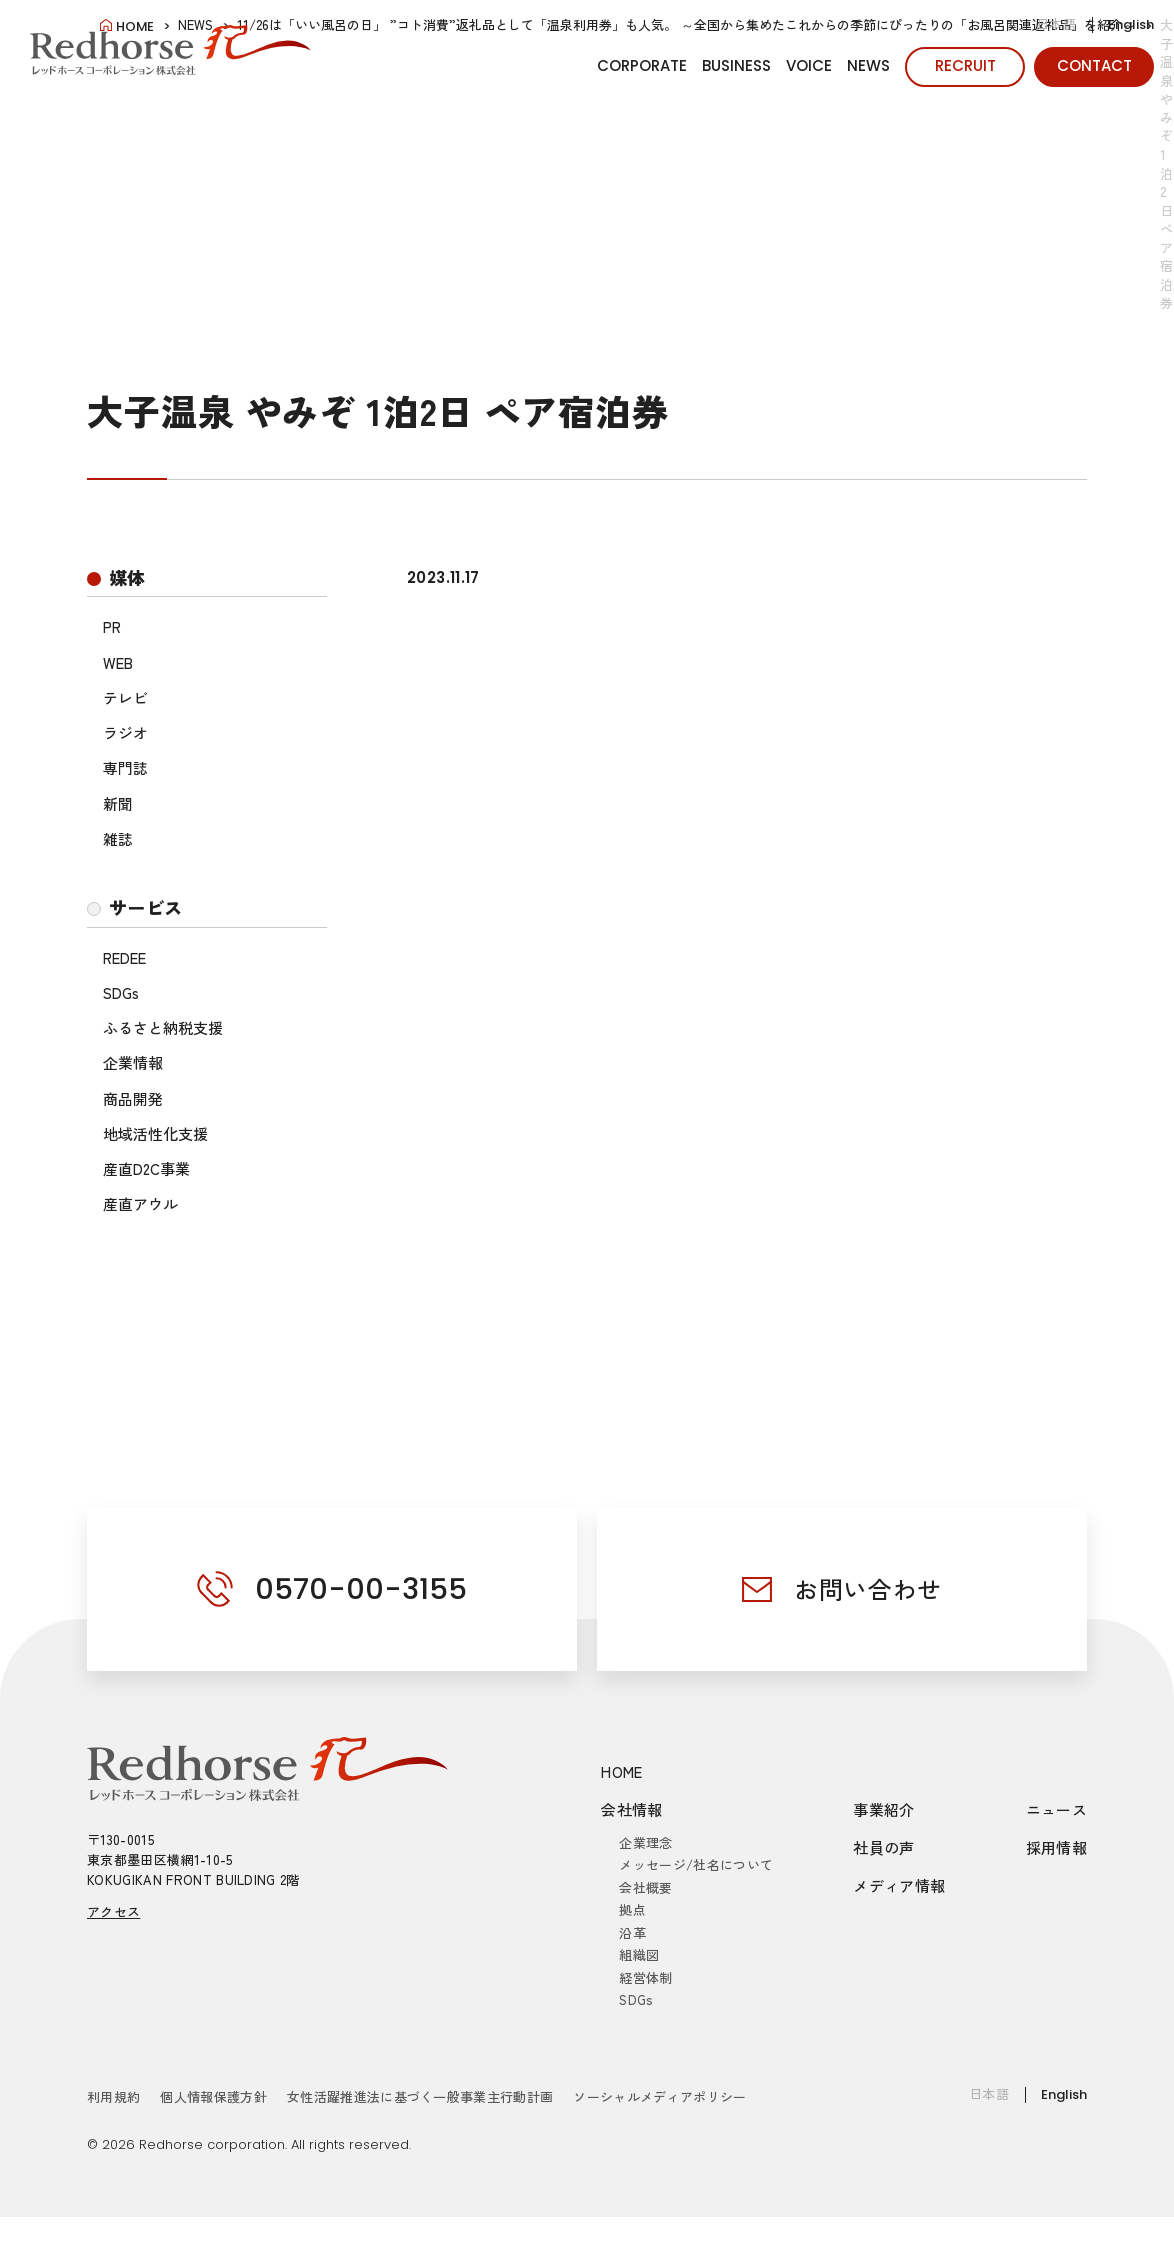  What do you see at coordinates (112, 626) in the screenshot?
I see `PR` at bounding box center [112, 626].